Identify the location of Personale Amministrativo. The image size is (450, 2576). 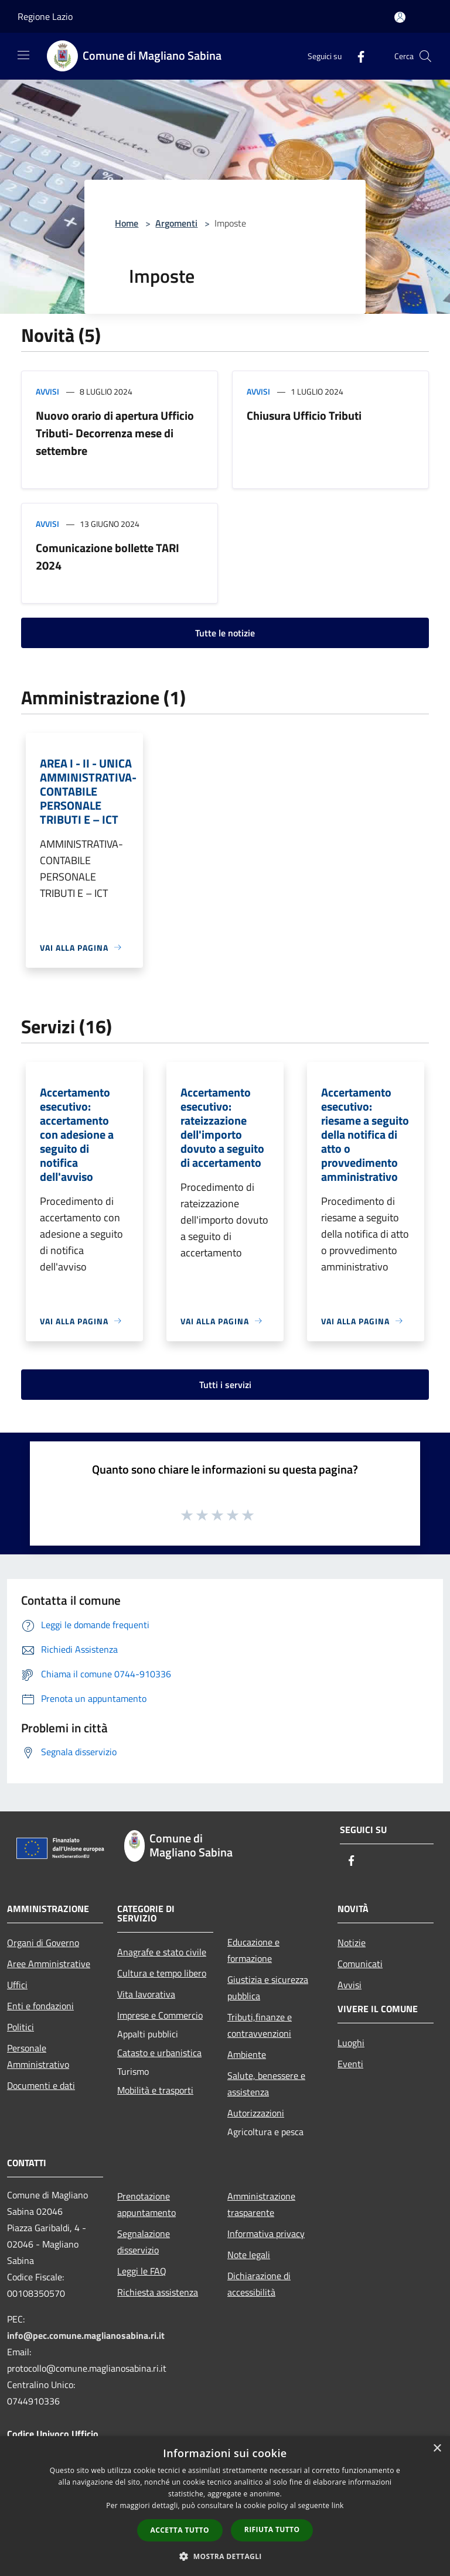
(38, 2056).